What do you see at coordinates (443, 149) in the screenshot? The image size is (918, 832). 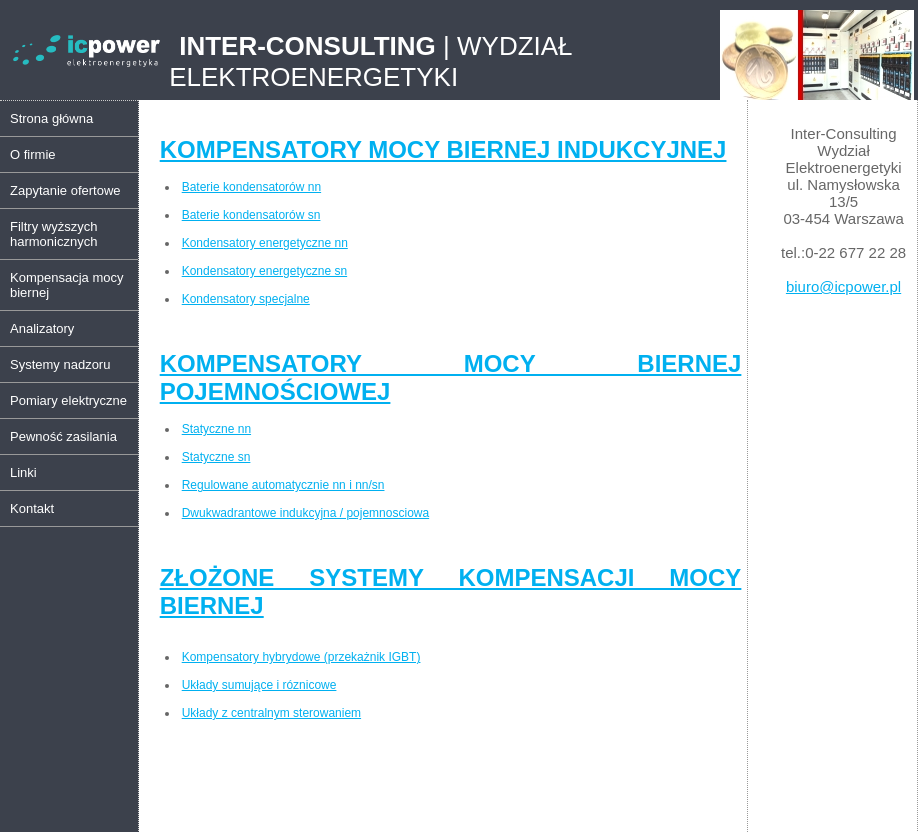 I see `KOMPENSATORY MOCY BIERNEJ INDUKCYJNEJ` at bounding box center [443, 149].